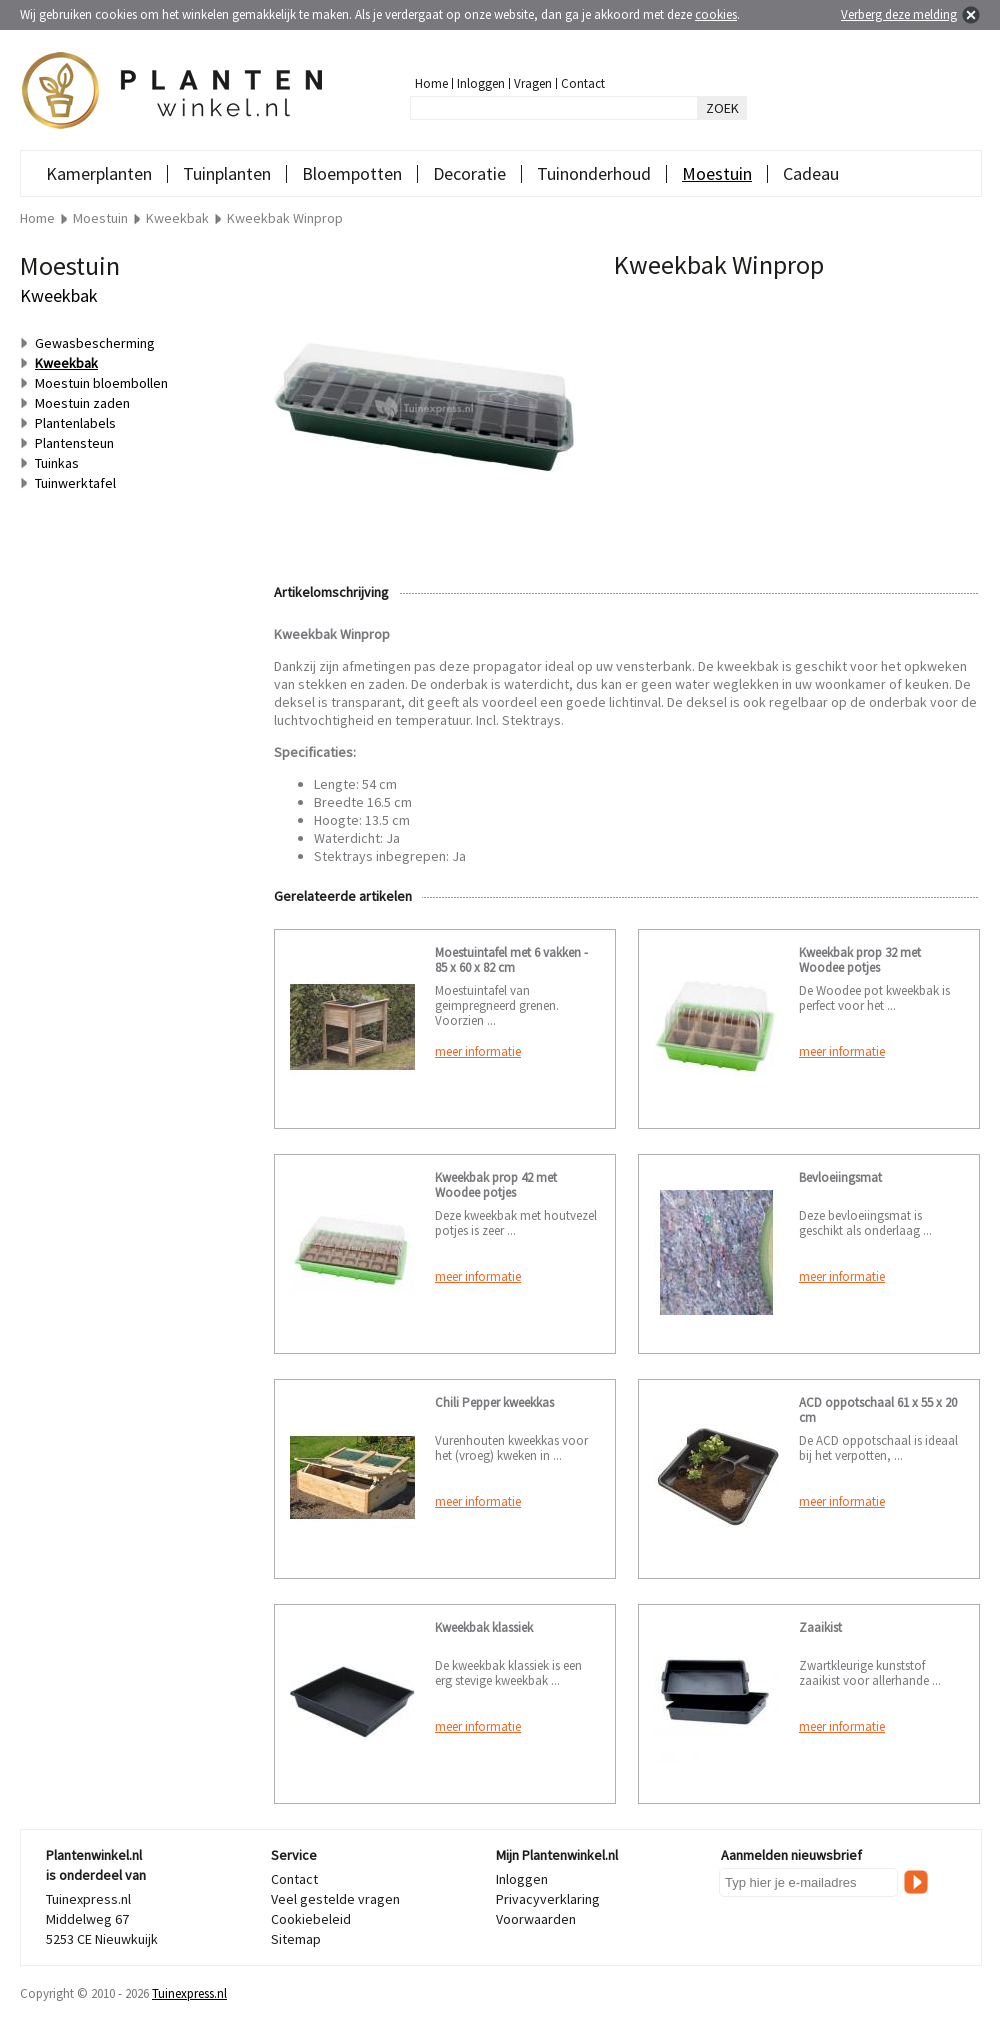 The height and width of the screenshot is (2022, 1000). What do you see at coordinates (481, 83) in the screenshot?
I see `Inloggen` at bounding box center [481, 83].